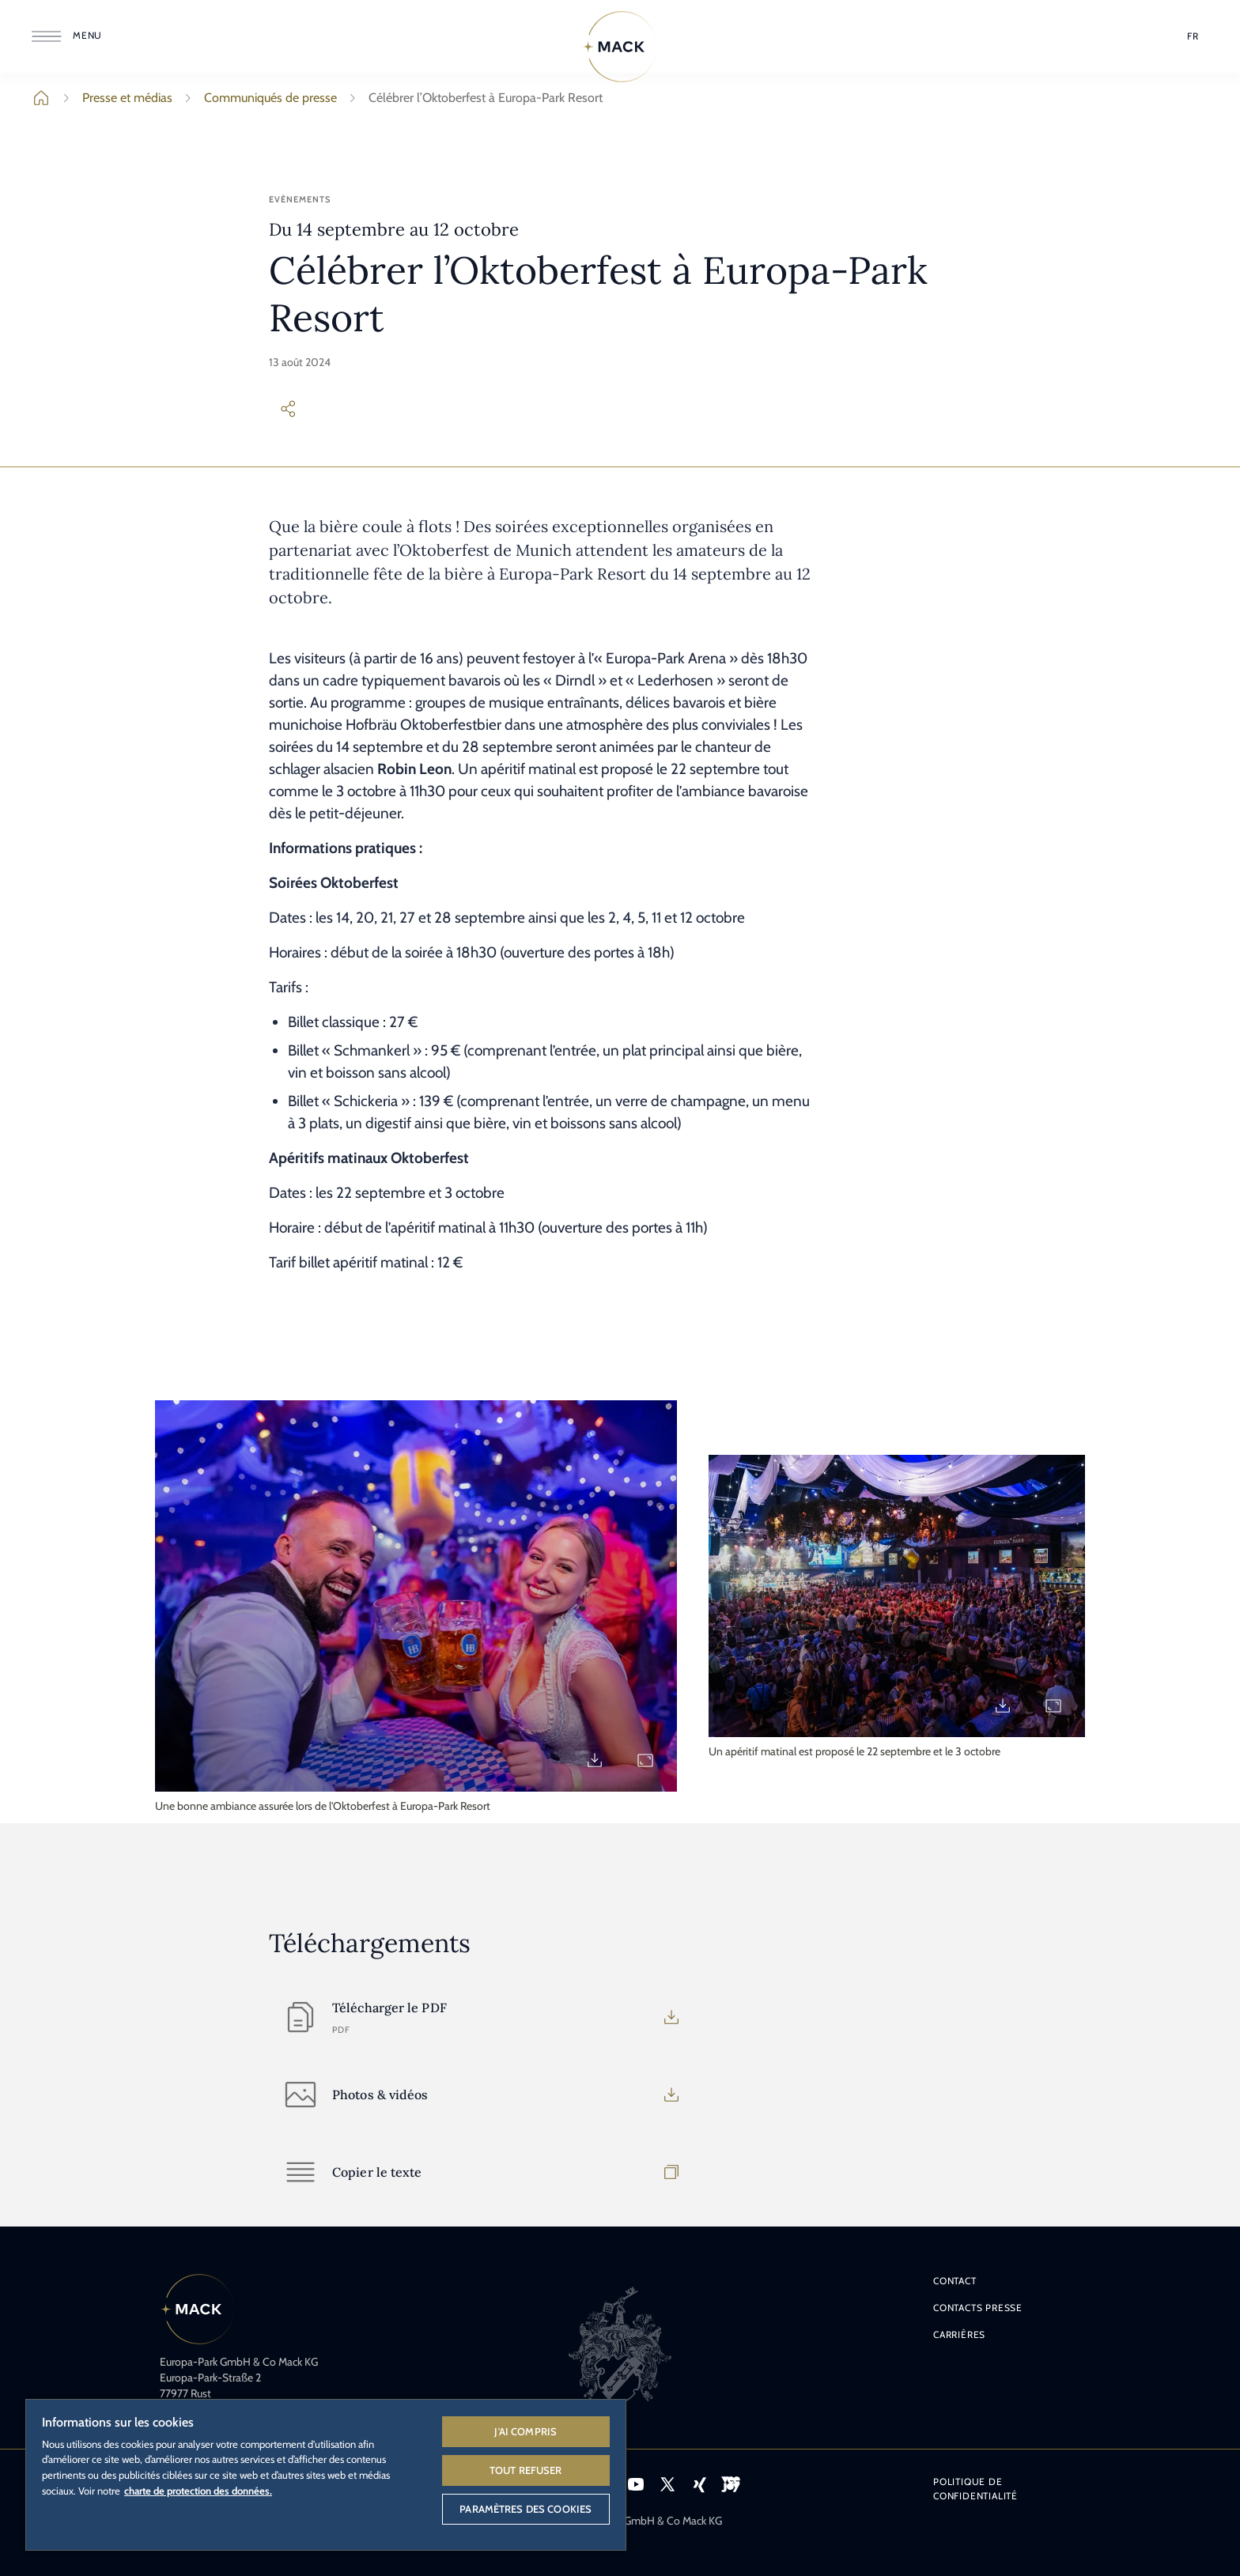 The width and height of the screenshot is (1240, 2576). Describe the element at coordinates (959, 2334) in the screenshot. I see `Carrières` at that location.